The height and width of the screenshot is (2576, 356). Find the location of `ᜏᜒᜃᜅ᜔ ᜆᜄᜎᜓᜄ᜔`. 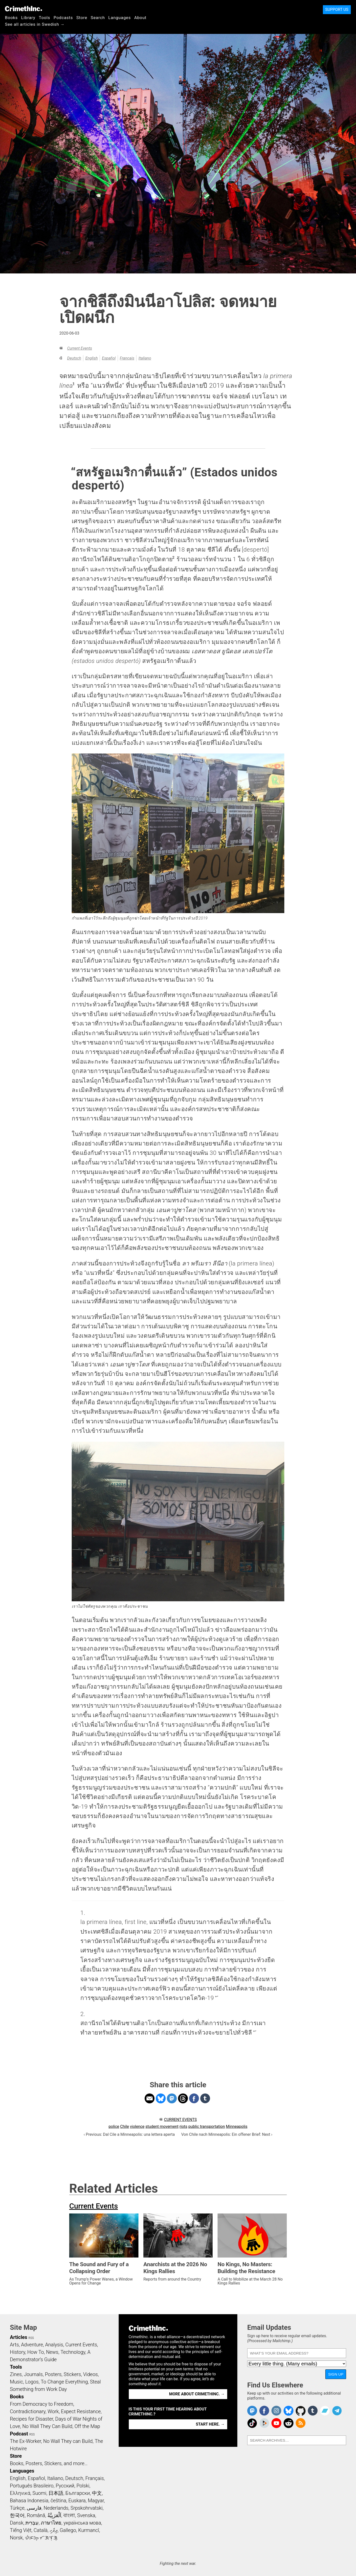

ᜏᜒᜃᜅ᜔ ᜆᜄᜎᜓᜄ᜔ is located at coordinates (41, 2538).